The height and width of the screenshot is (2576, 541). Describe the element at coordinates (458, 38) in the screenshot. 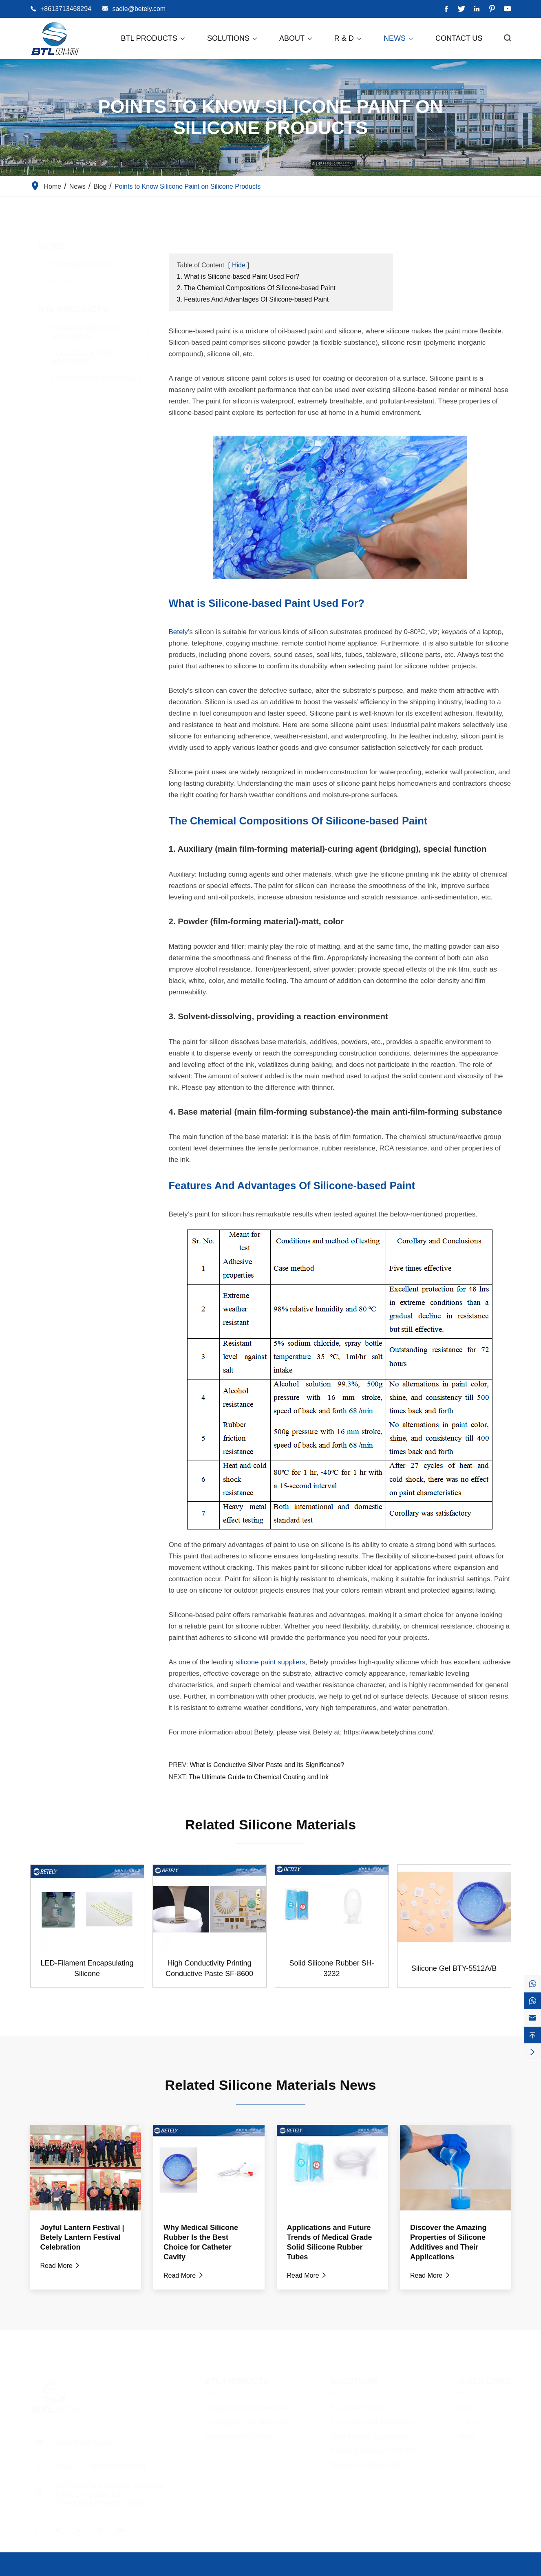

I see `Contact Us` at that location.